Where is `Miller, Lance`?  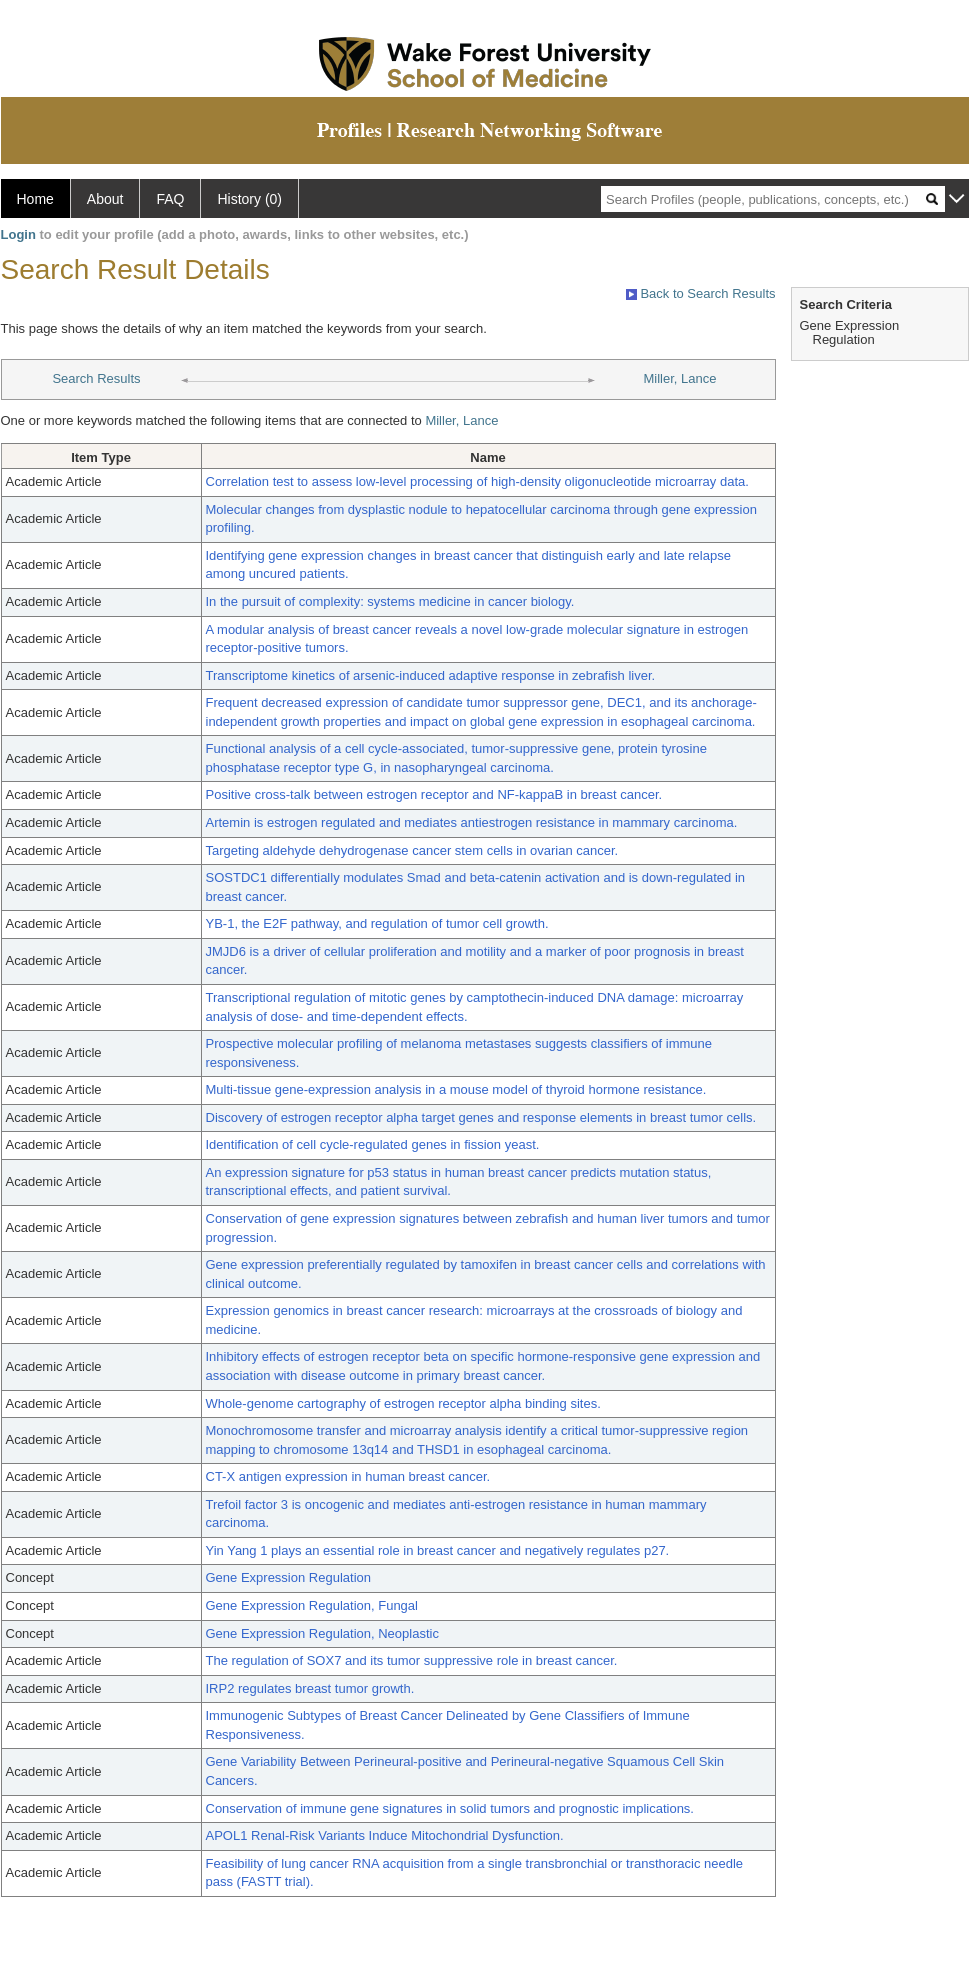
Miller, Lance is located at coordinates (680, 378).